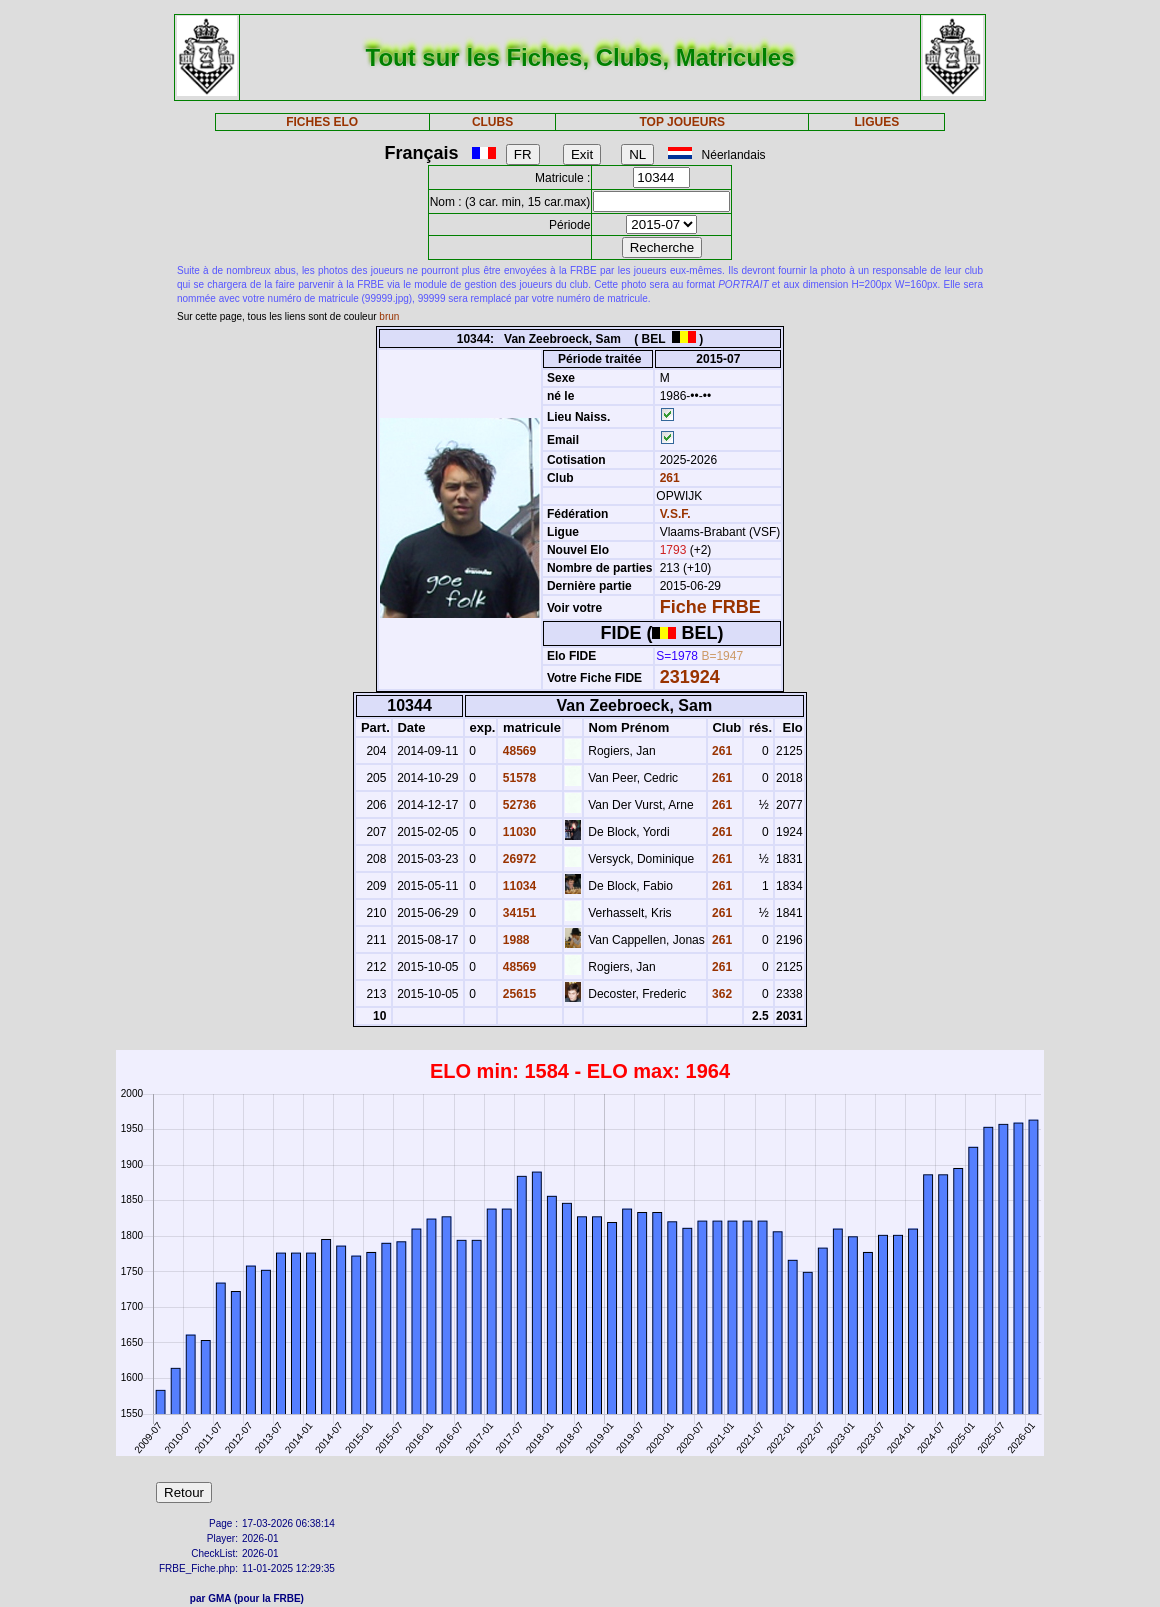 Image resolution: width=1160 pixels, height=1607 pixels. I want to click on 51578, so click(517, 778).